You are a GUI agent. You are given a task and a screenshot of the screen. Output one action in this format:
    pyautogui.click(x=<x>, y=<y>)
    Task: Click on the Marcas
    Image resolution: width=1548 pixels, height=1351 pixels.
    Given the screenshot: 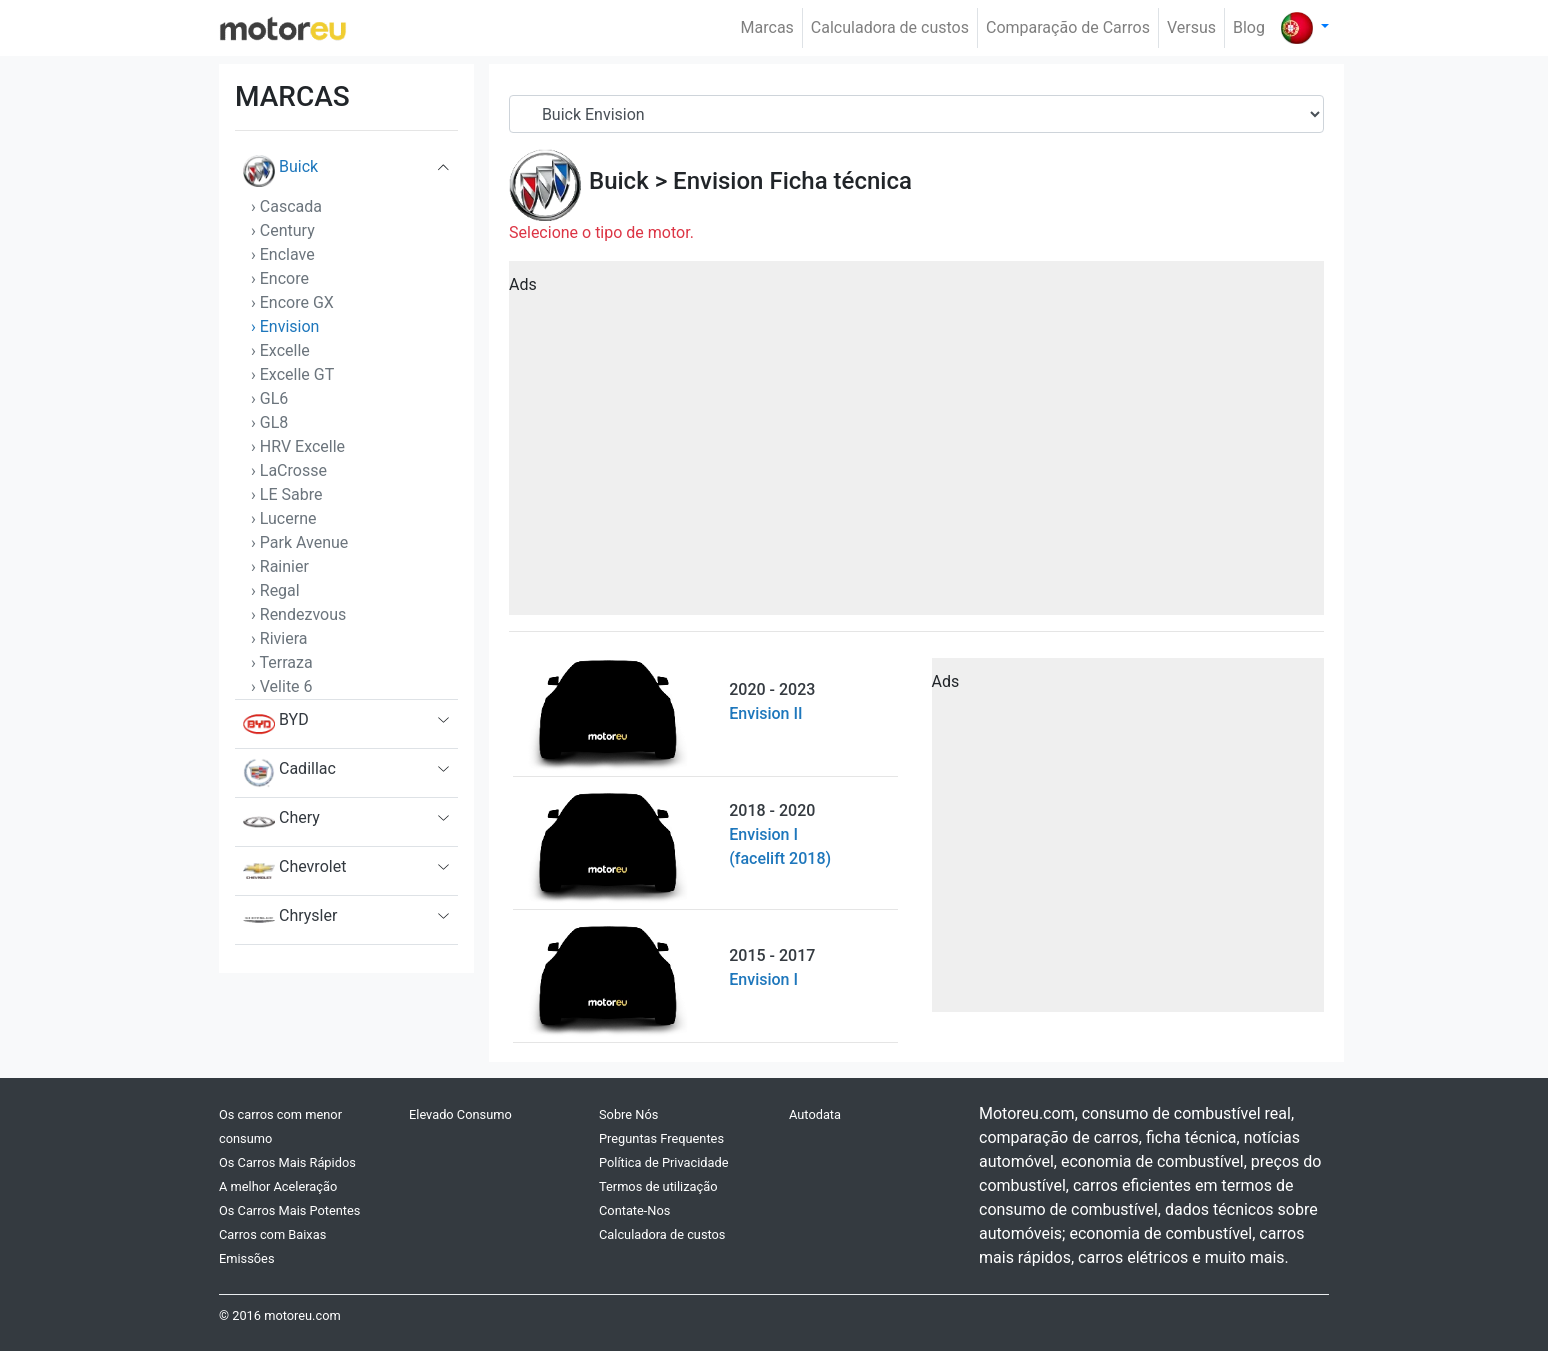 What is the action you would take?
    pyautogui.click(x=767, y=27)
    